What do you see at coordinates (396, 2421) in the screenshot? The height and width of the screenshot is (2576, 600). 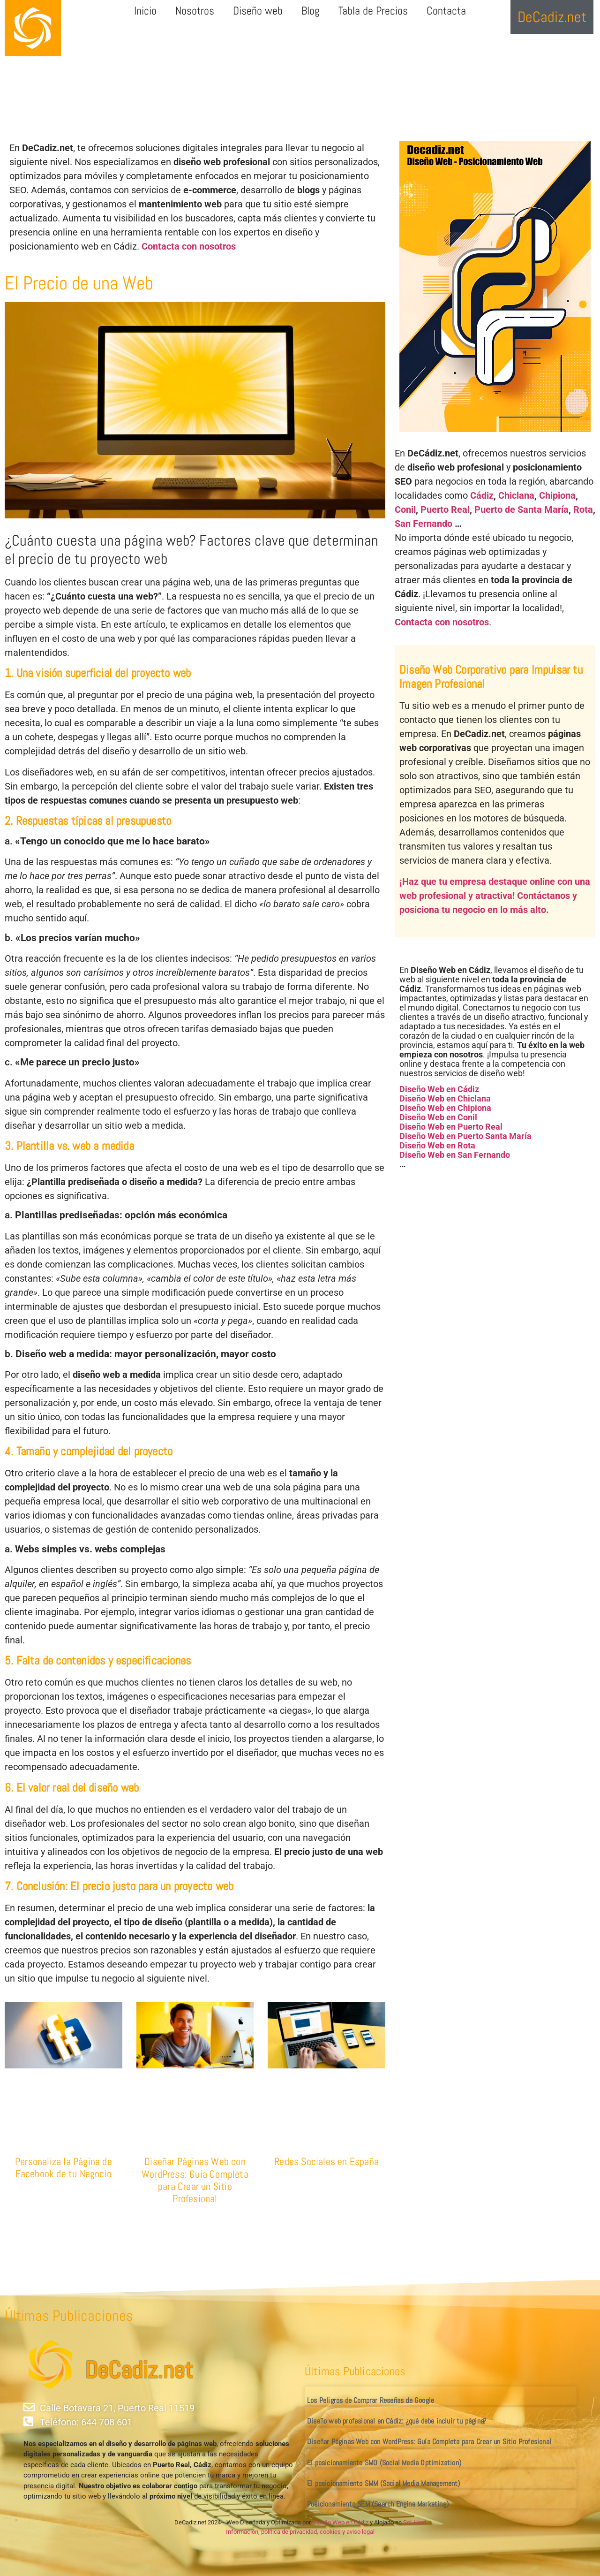 I see `Diseño web profesional en Cádiz: ¿qué debe incluir tu página?` at bounding box center [396, 2421].